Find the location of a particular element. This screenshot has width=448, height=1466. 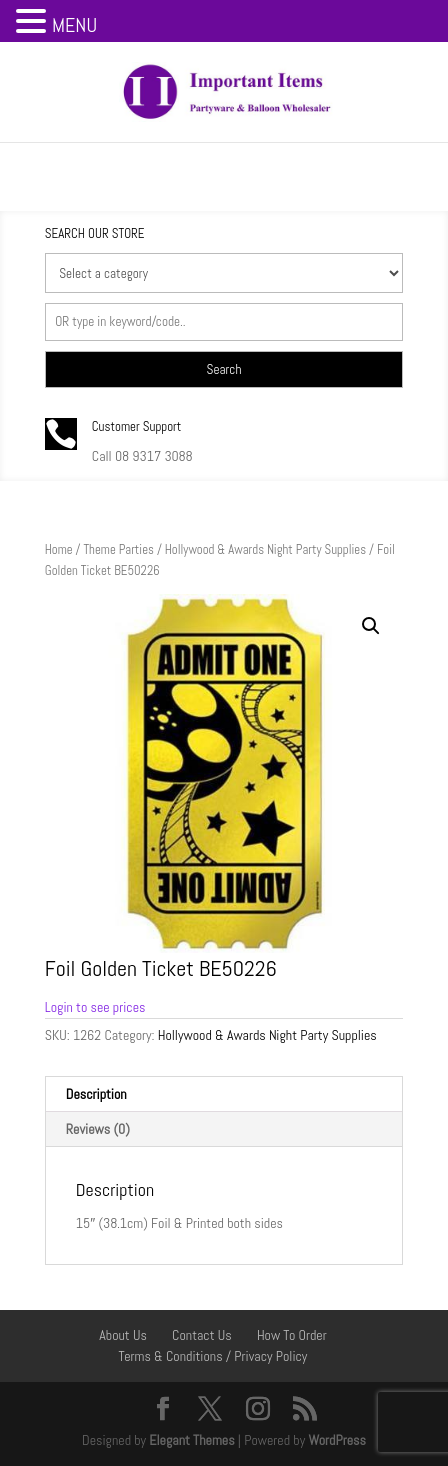

Customer Support is located at coordinates (137, 426).